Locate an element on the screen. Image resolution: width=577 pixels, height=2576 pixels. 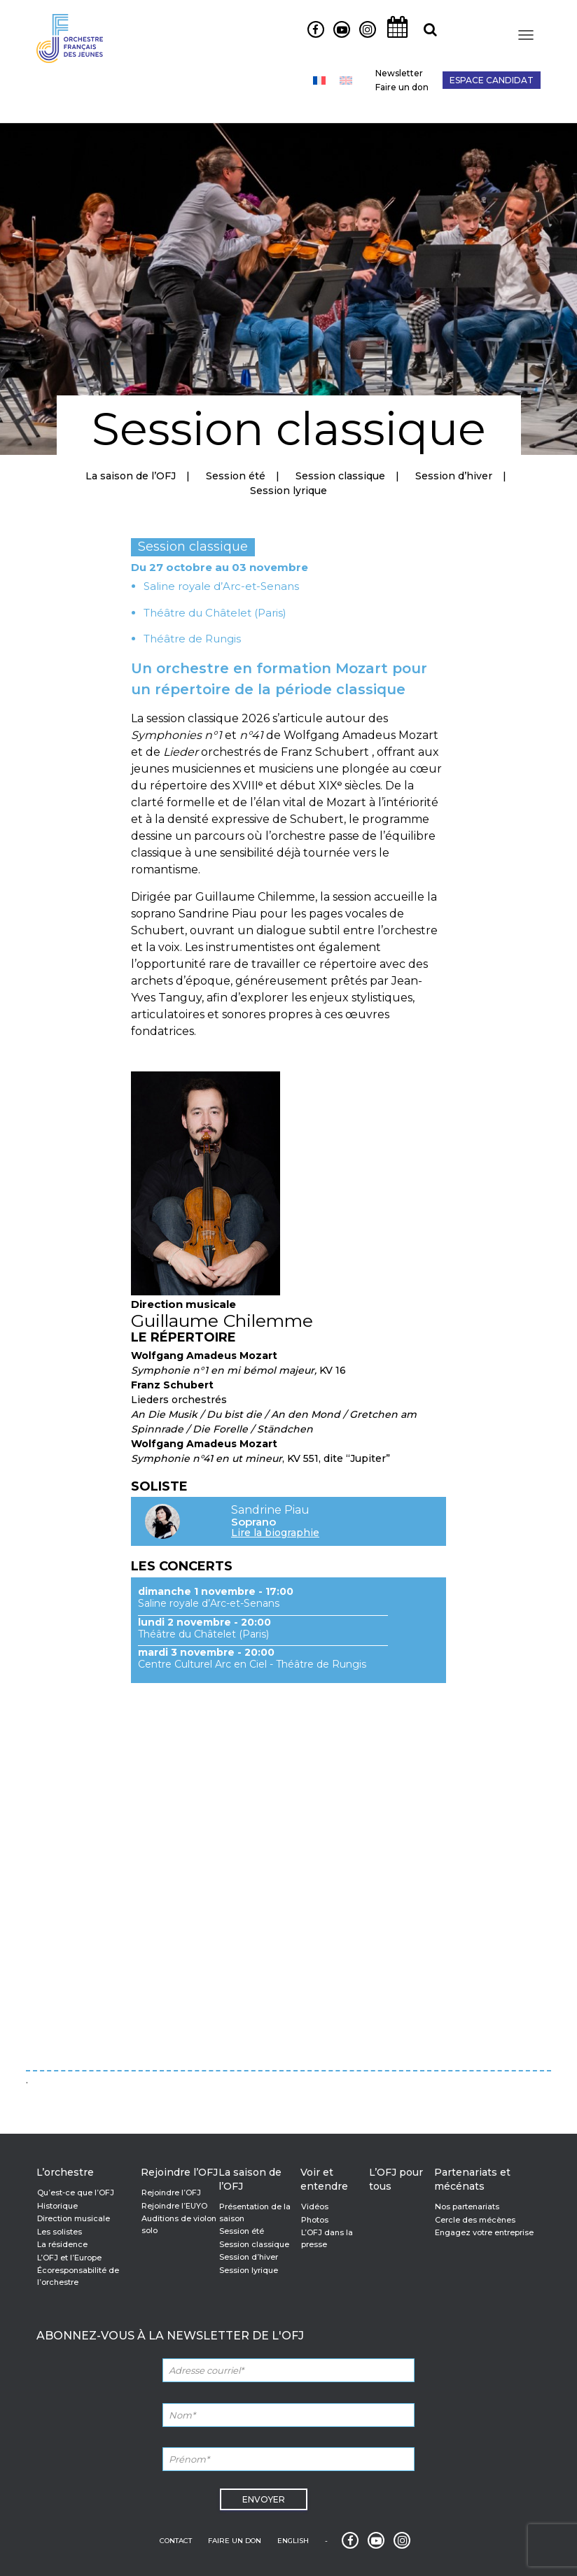
Session classique is located at coordinates (340, 476).